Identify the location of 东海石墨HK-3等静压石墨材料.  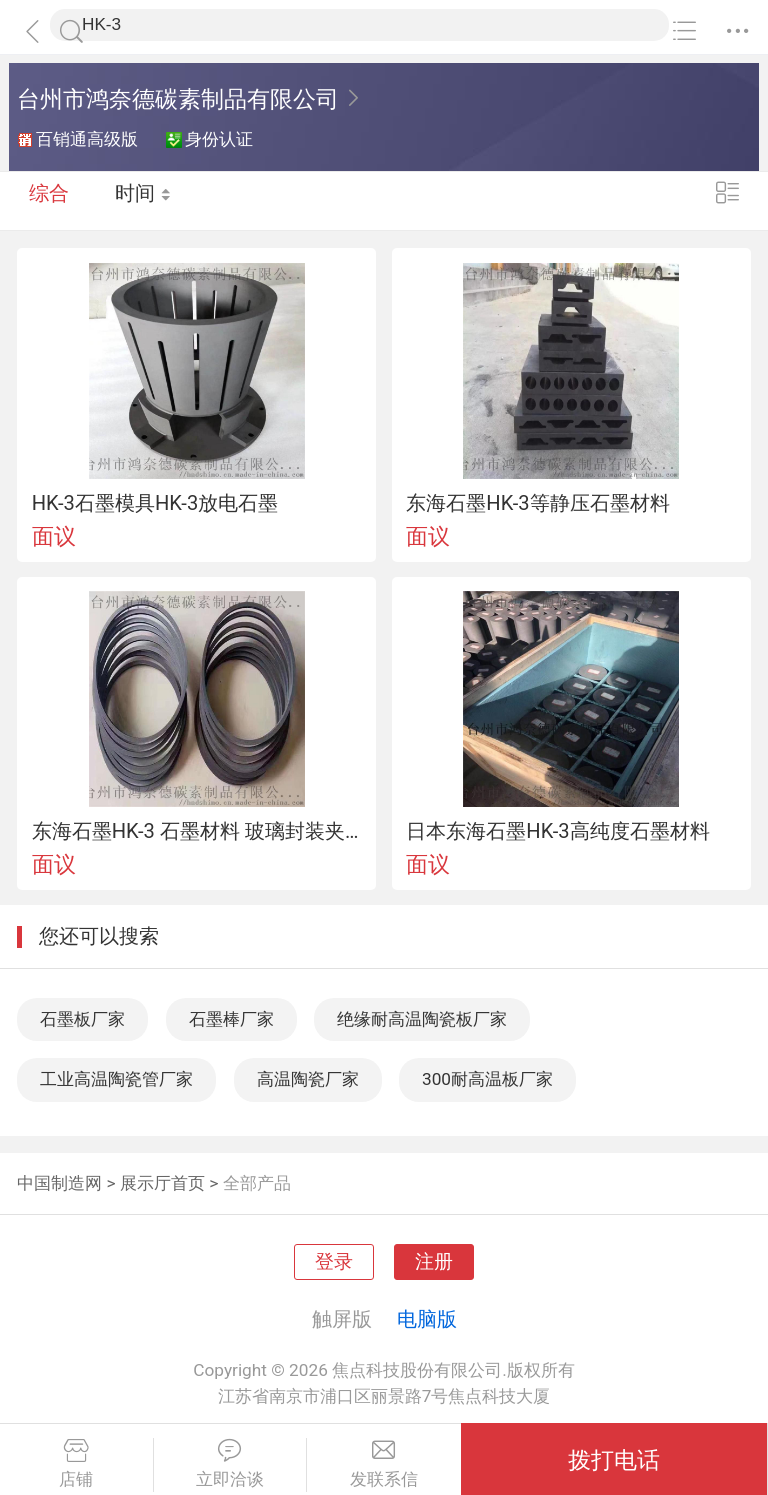
(537, 503).